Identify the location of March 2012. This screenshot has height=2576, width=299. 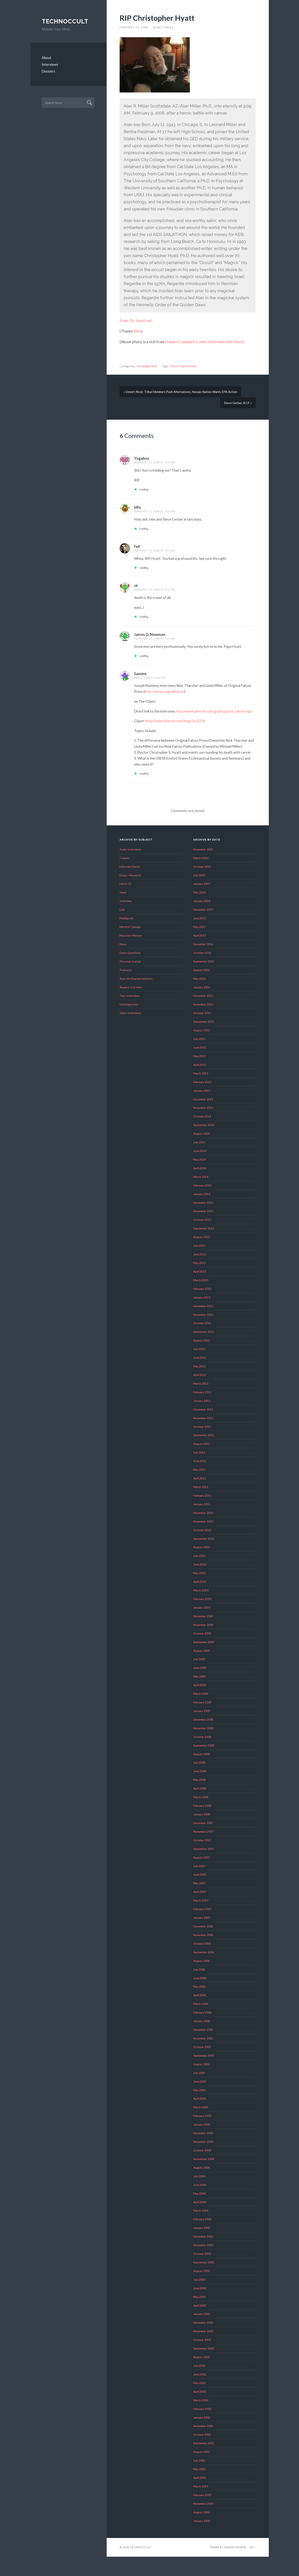
(201, 1389).